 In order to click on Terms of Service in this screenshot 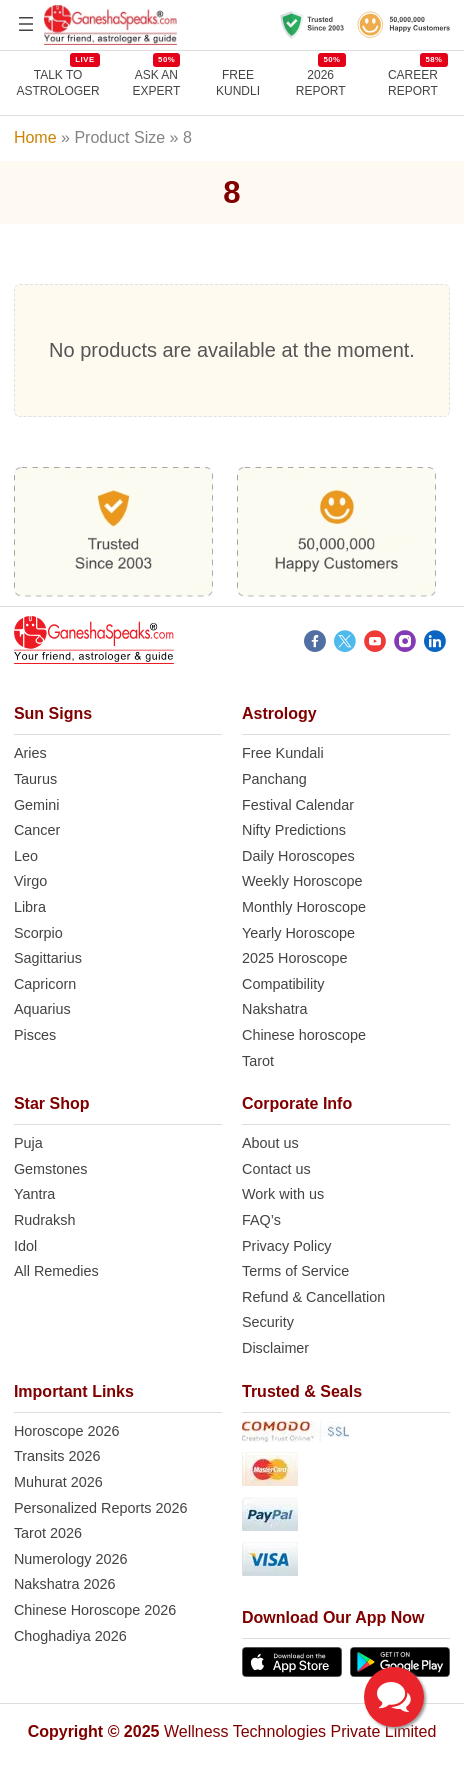, I will do `click(295, 1271)`.